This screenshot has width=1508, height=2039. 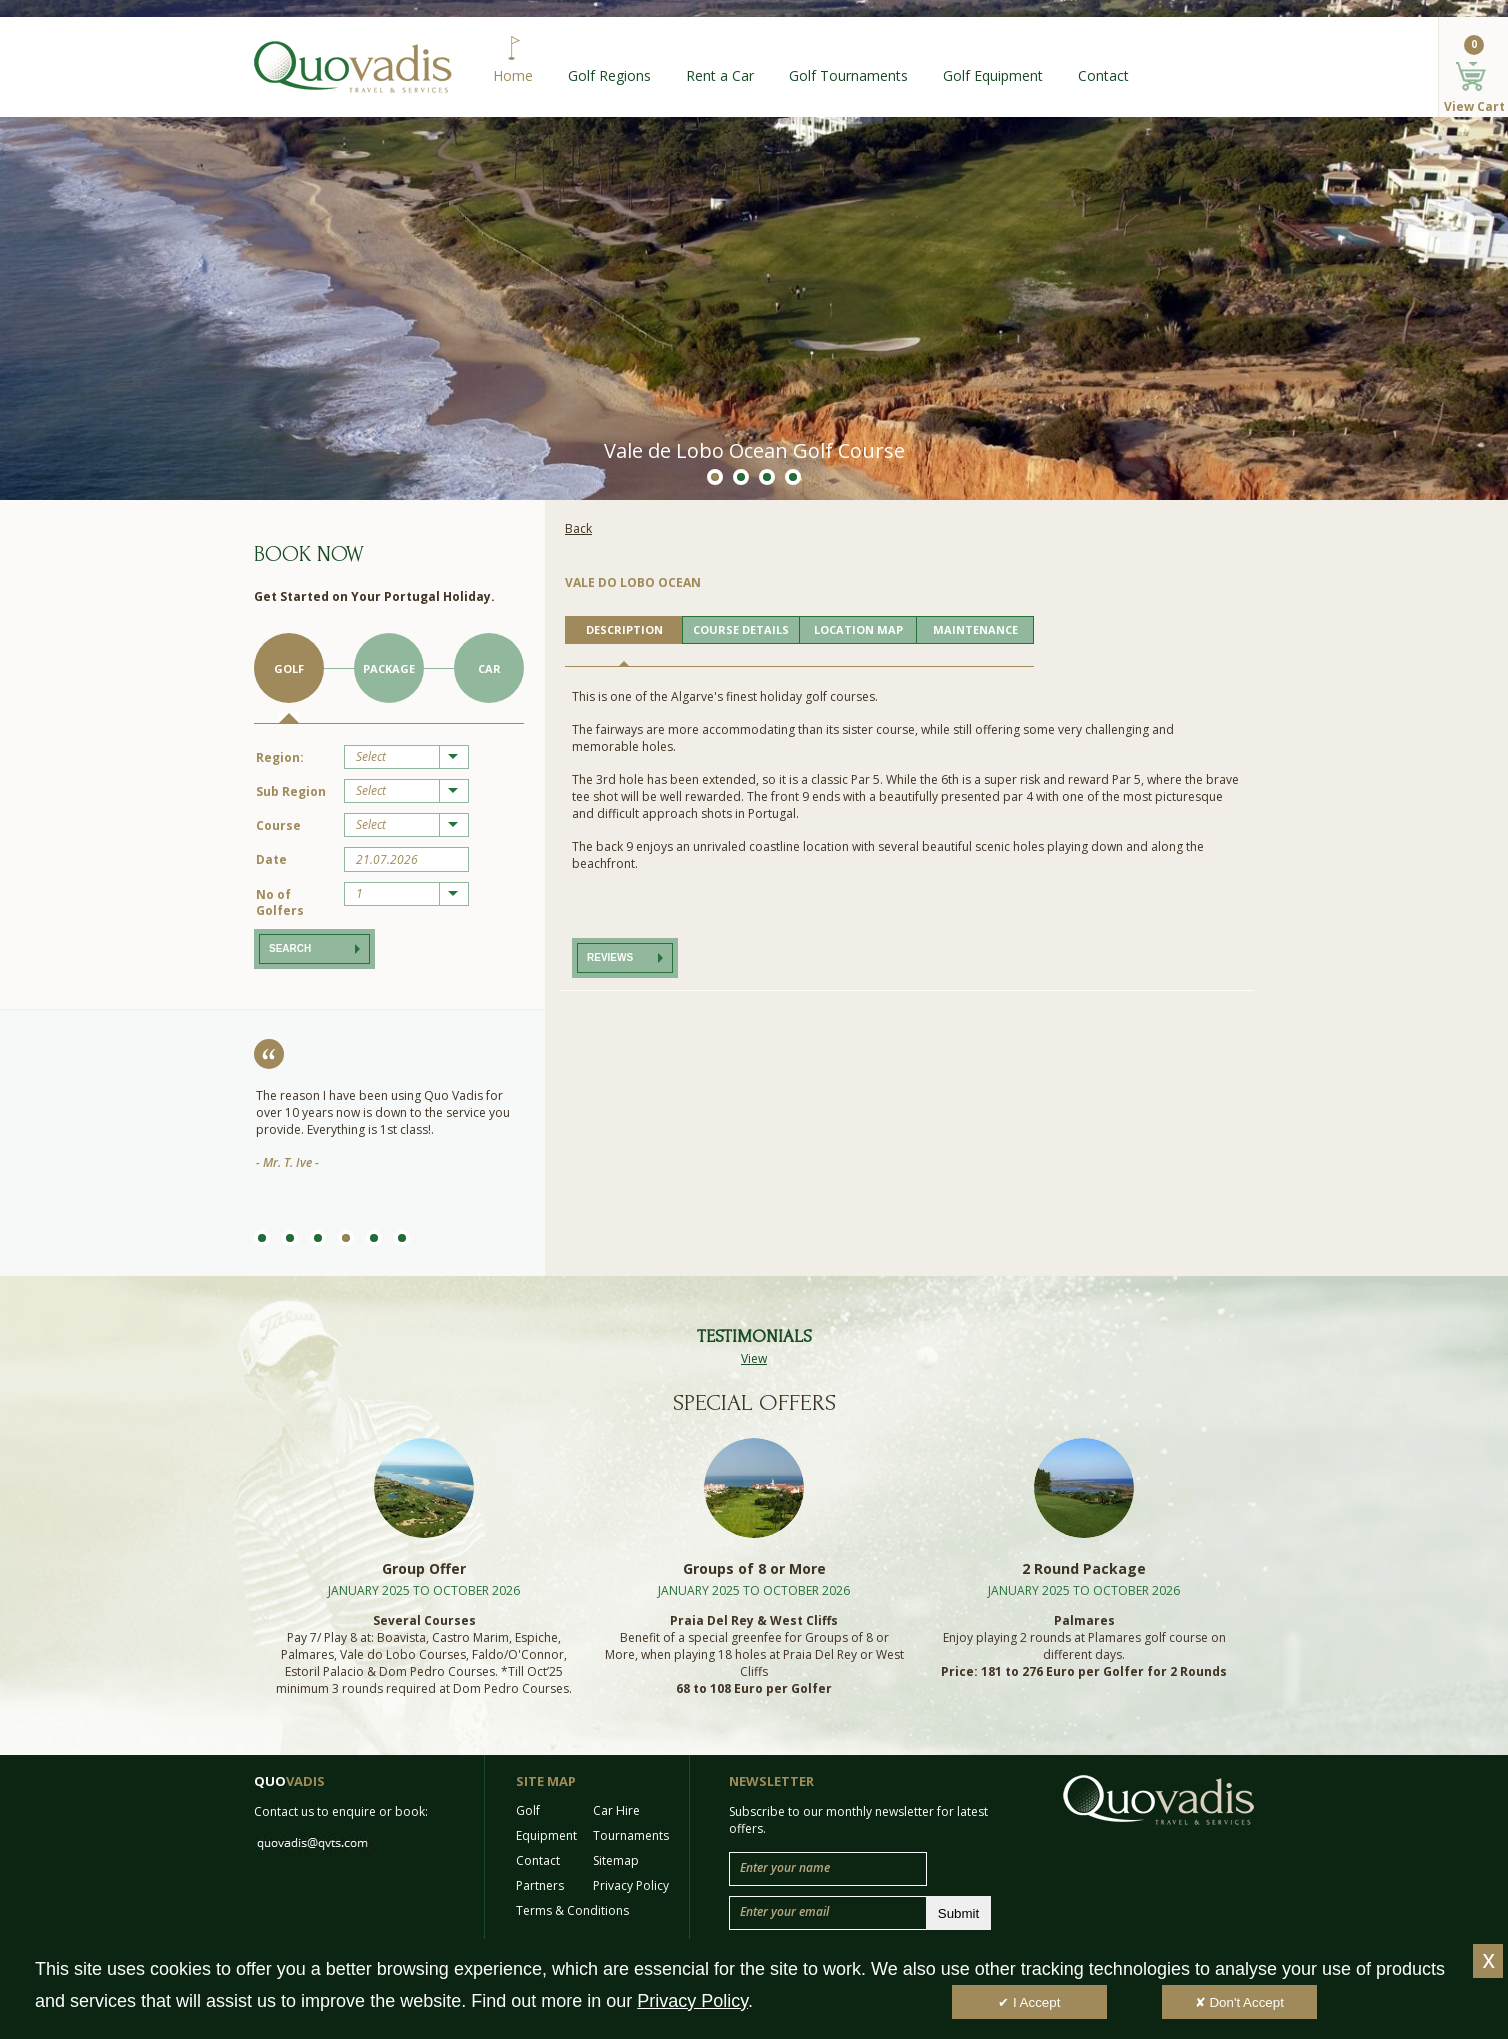 What do you see at coordinates (741, 629) in the screenshot?
I see `COURSE DETAILS` at bounding box center [741, 629].